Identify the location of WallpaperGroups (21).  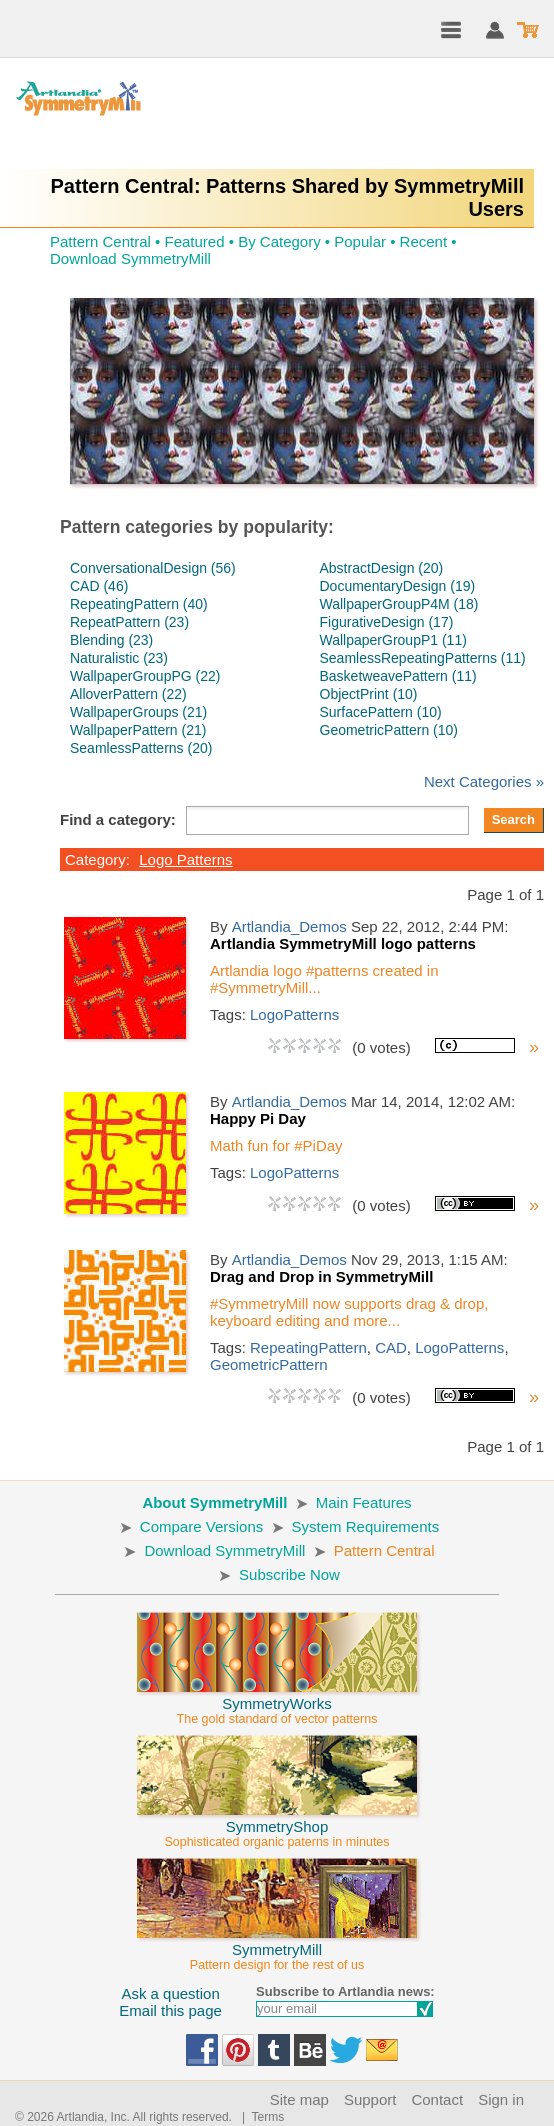
(138, 712).